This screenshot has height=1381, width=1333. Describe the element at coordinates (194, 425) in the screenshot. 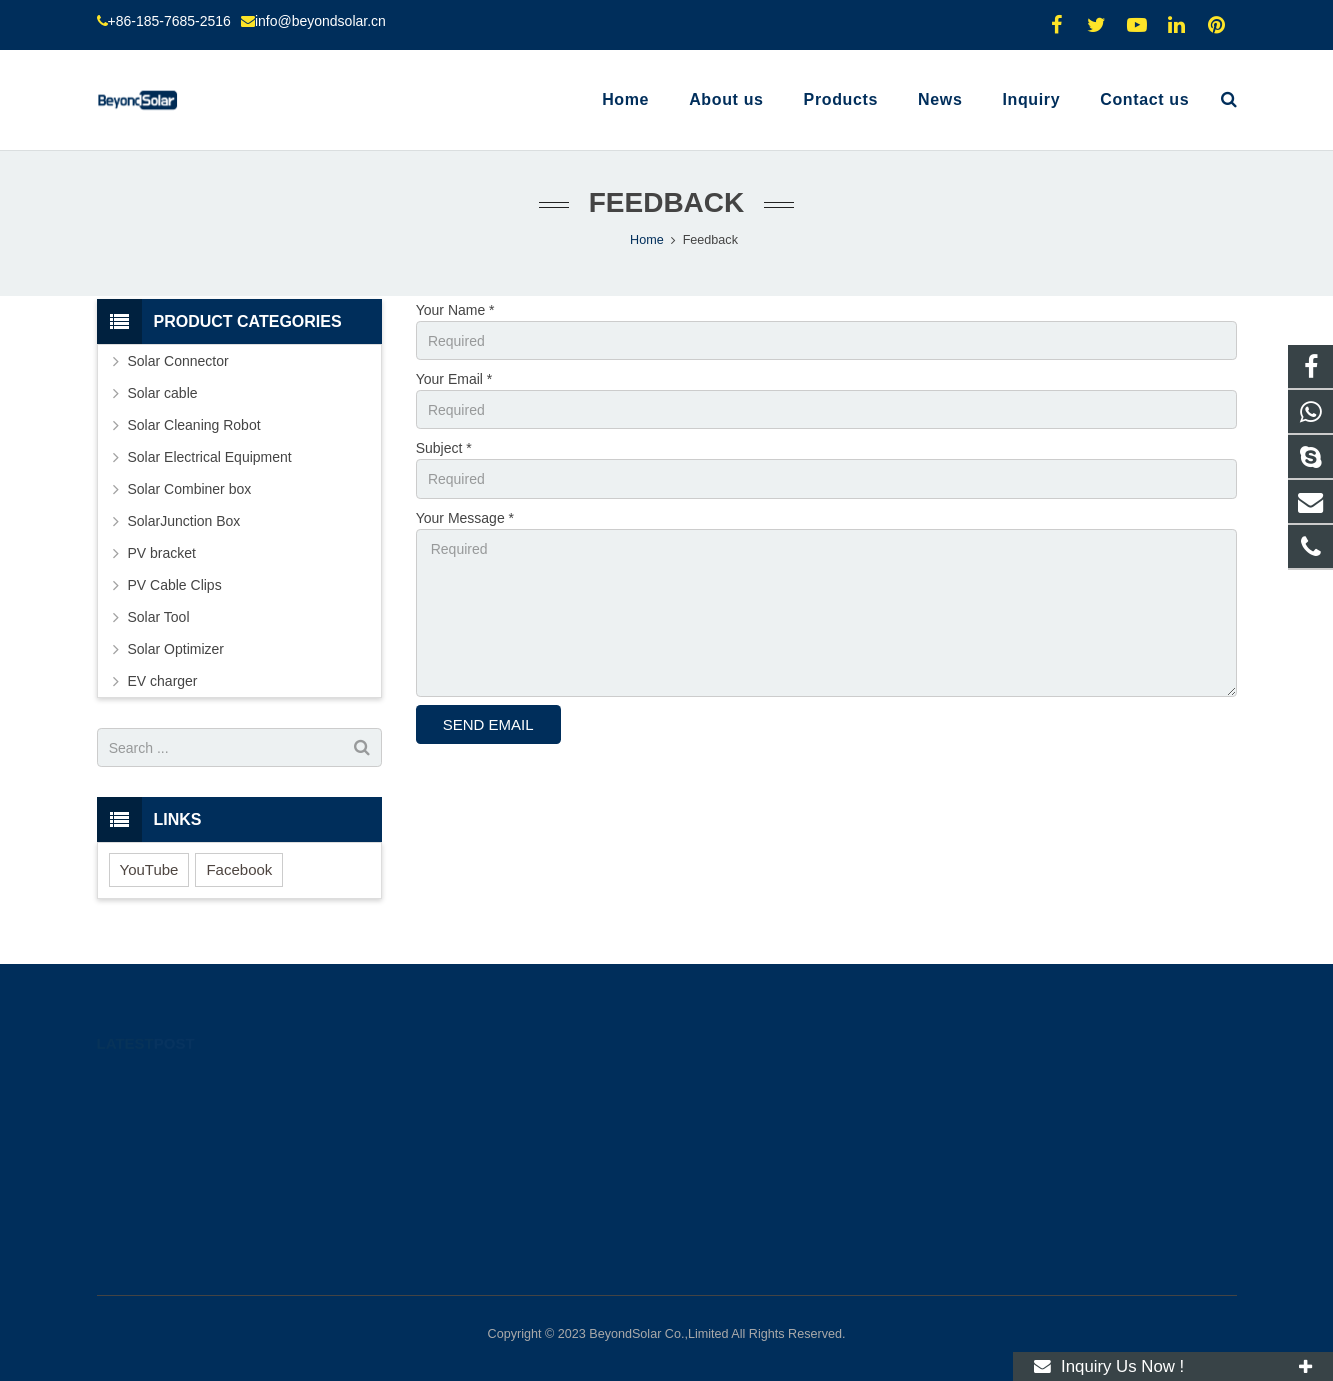

I see `Solar Cleaning Robot` at that location.